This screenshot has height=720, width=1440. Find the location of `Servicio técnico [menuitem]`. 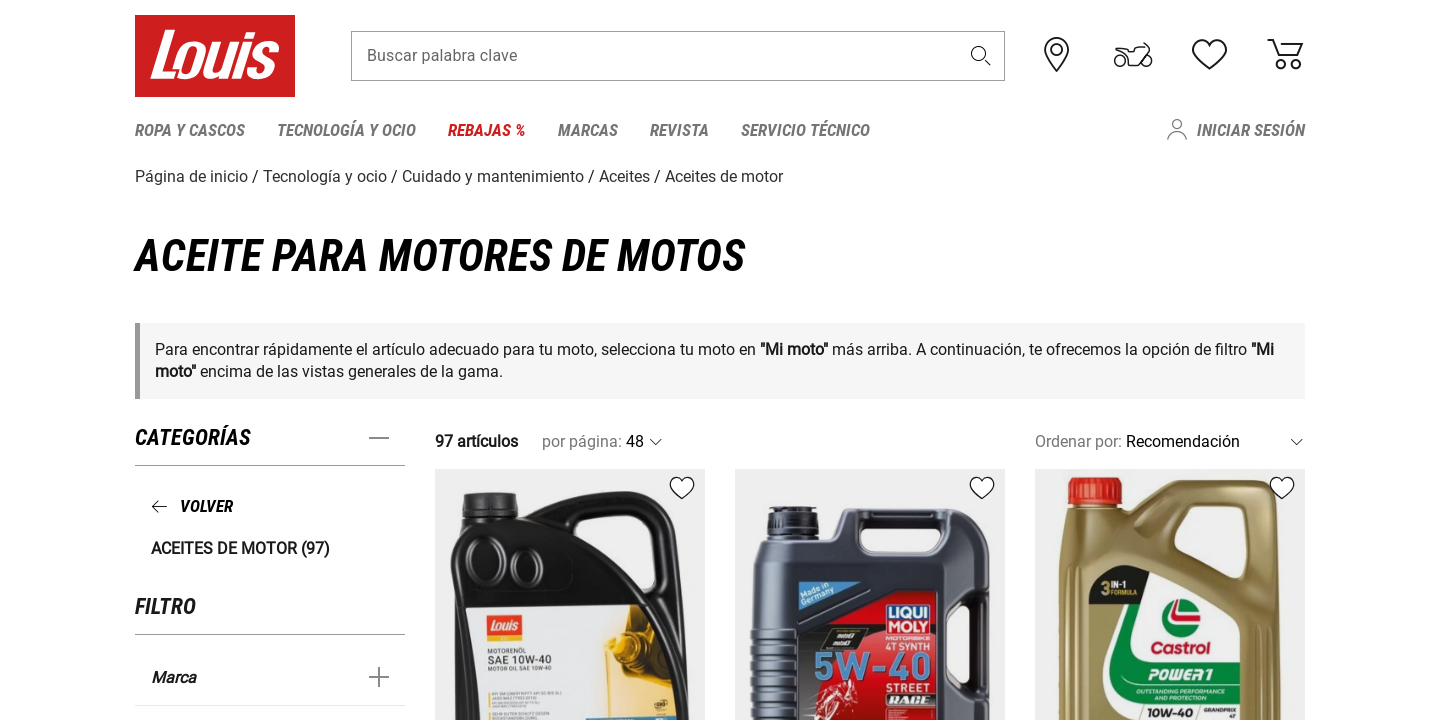

Servicio técnico [menuitem] is located at coordinates (805, 130).